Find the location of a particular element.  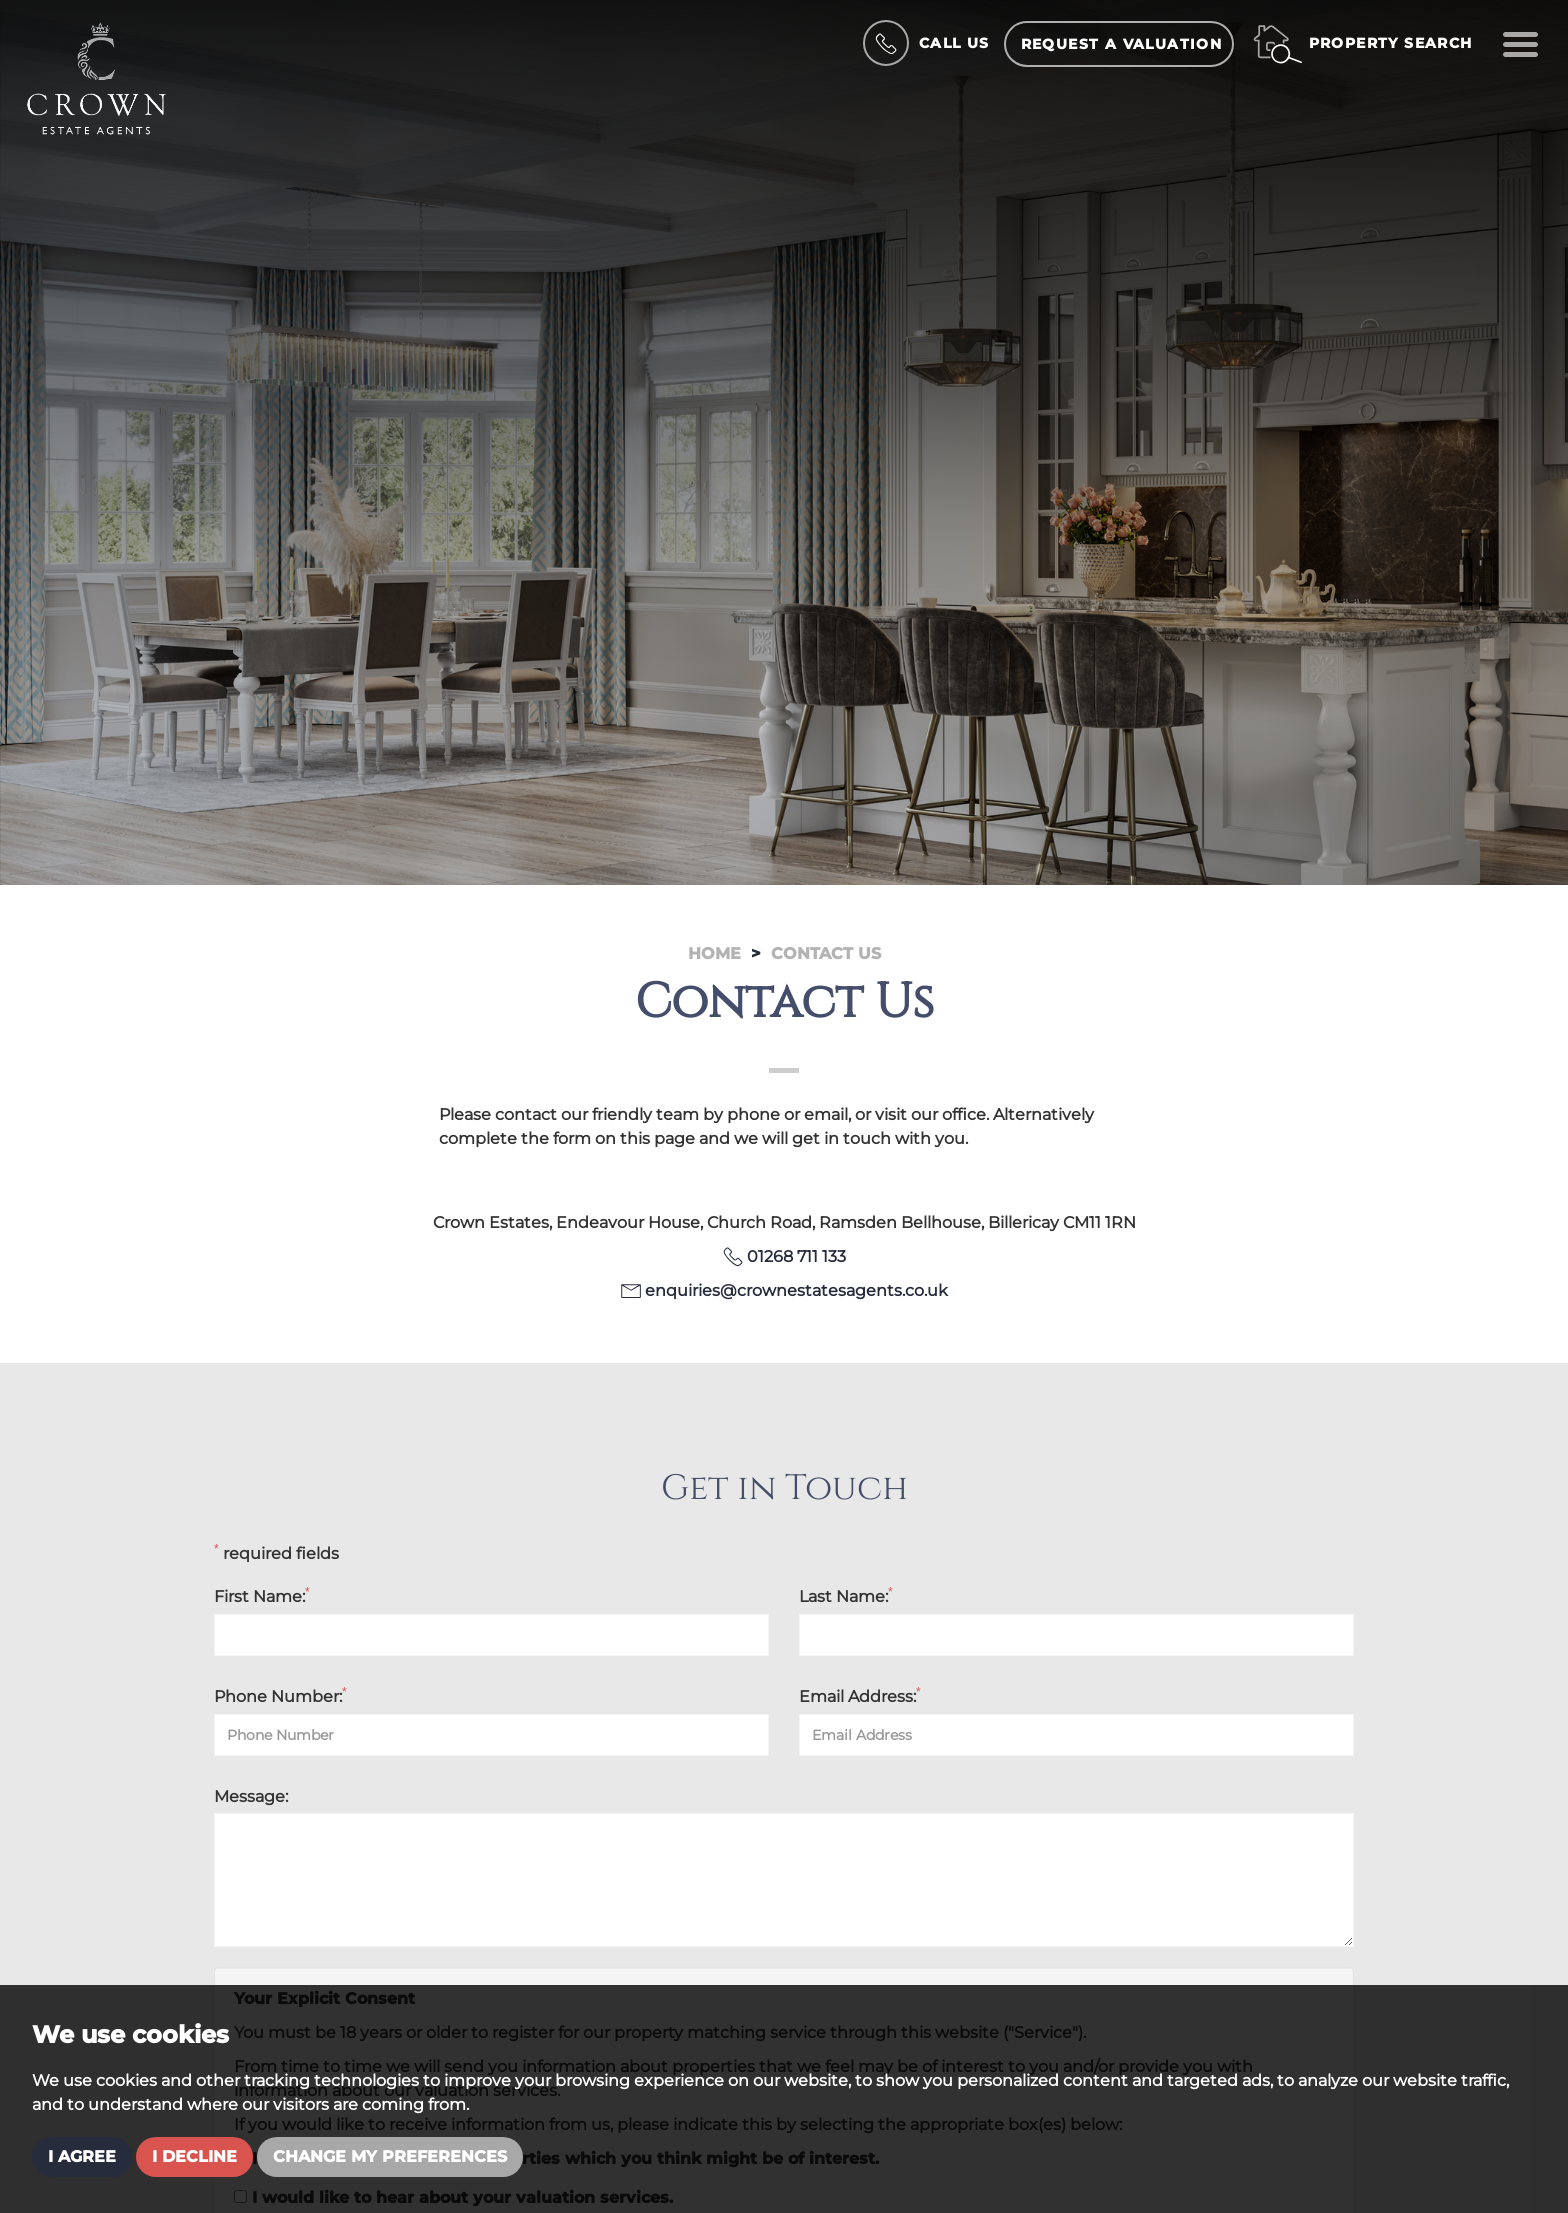

Request a Valuation is located at coordinates (1122, 44).